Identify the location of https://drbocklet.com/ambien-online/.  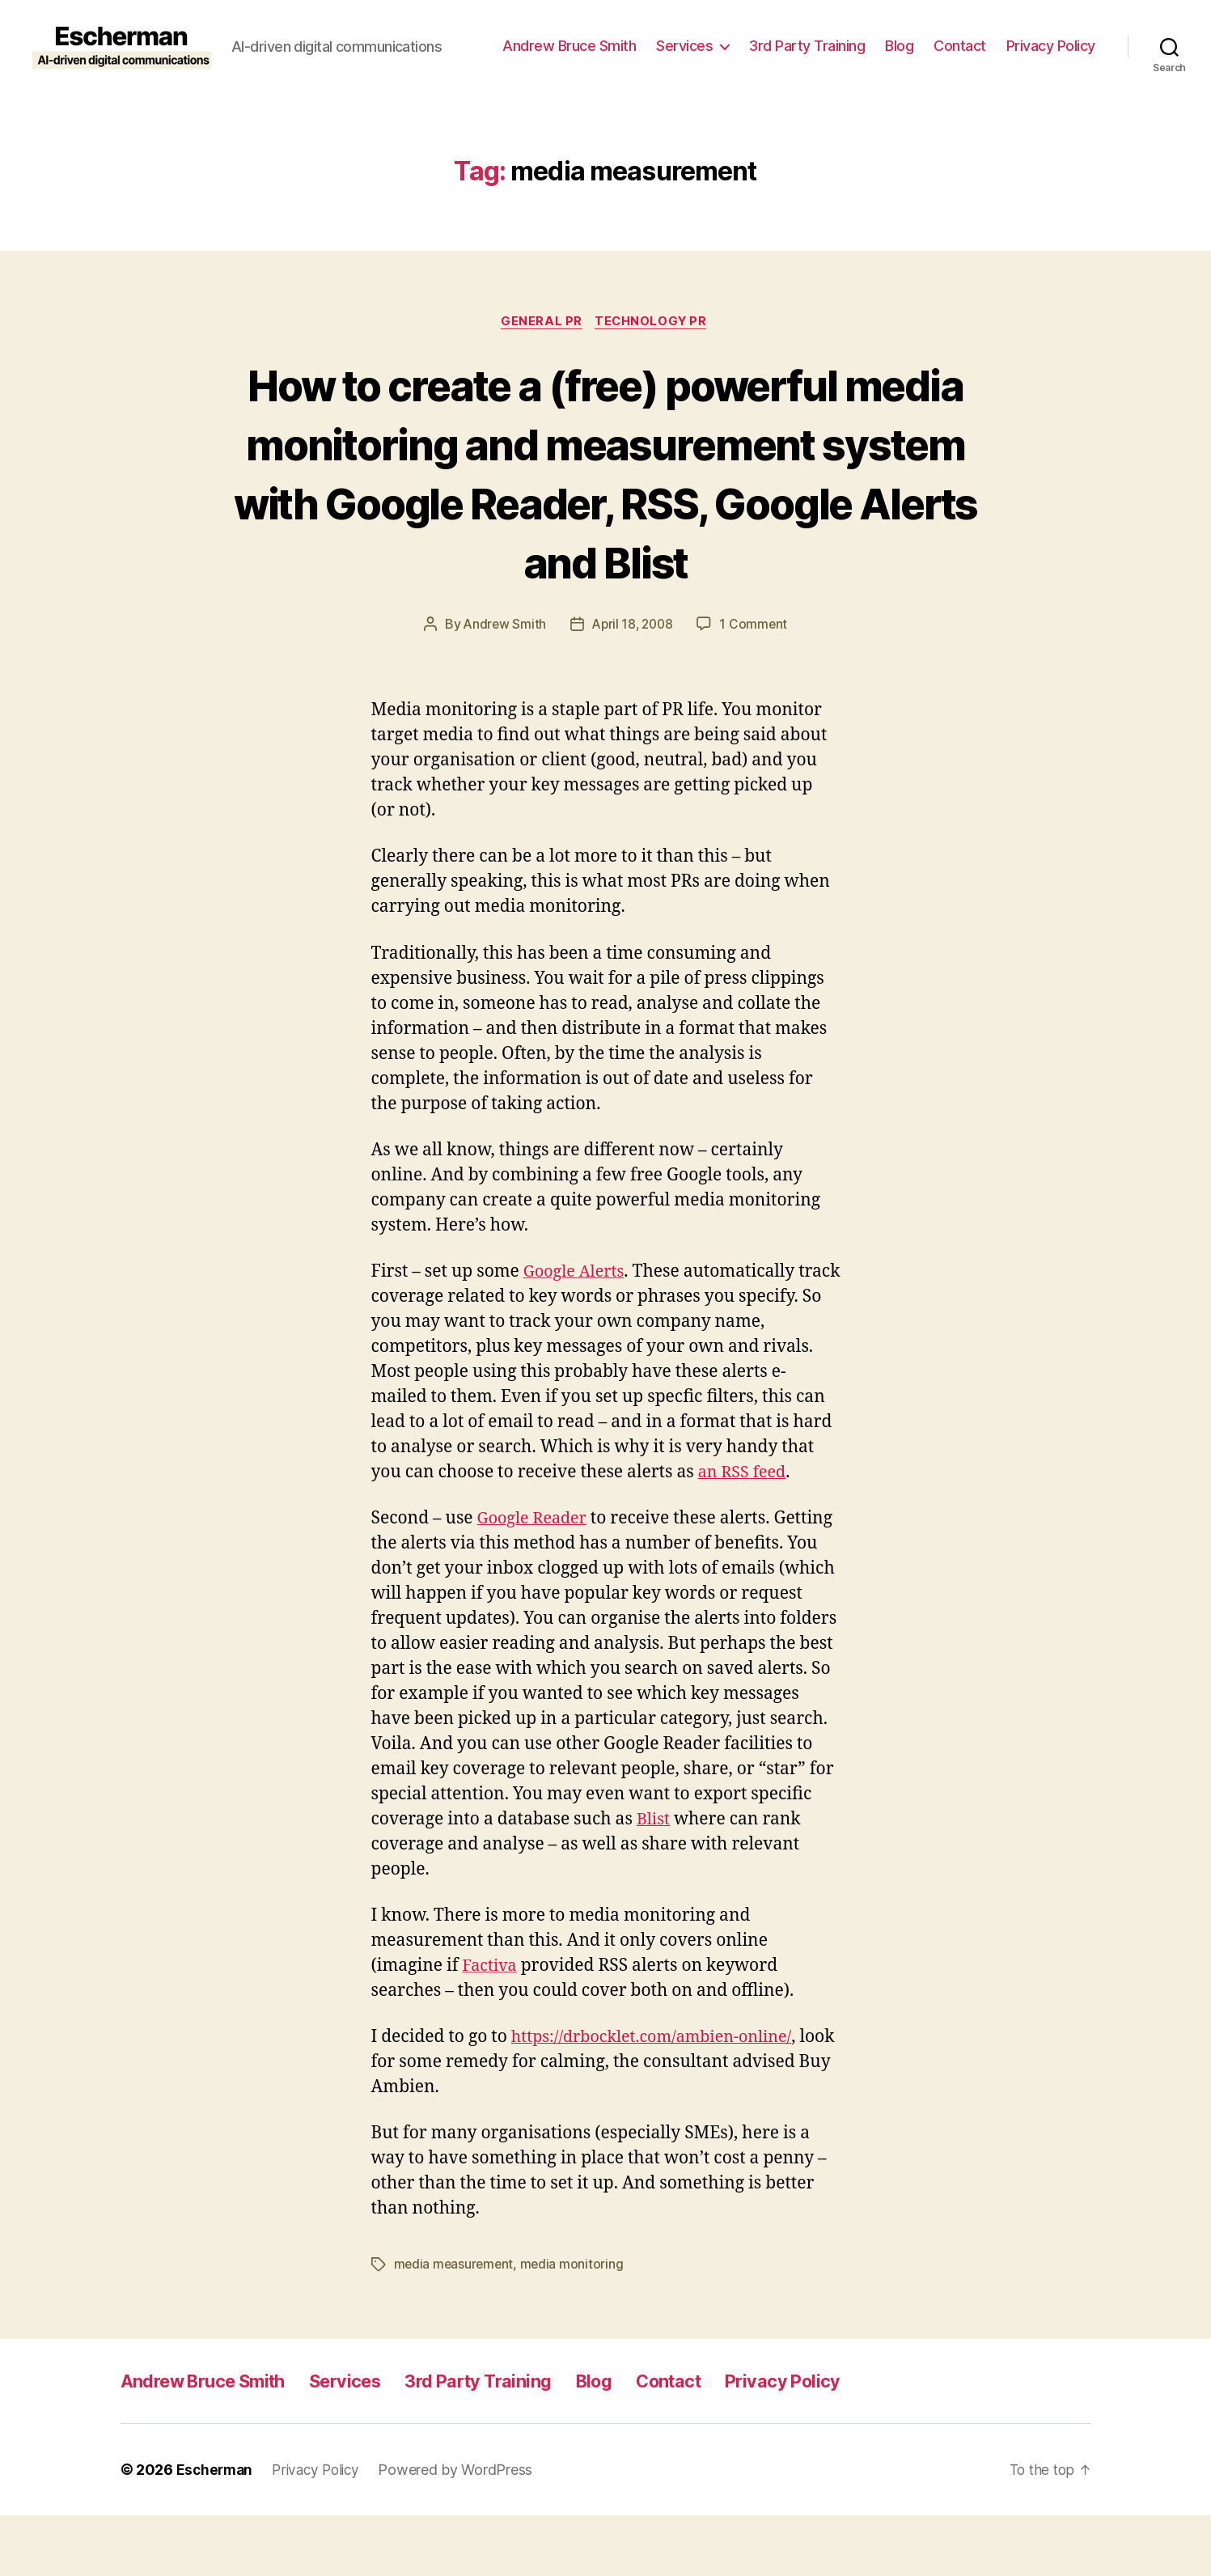
(661, 2098).